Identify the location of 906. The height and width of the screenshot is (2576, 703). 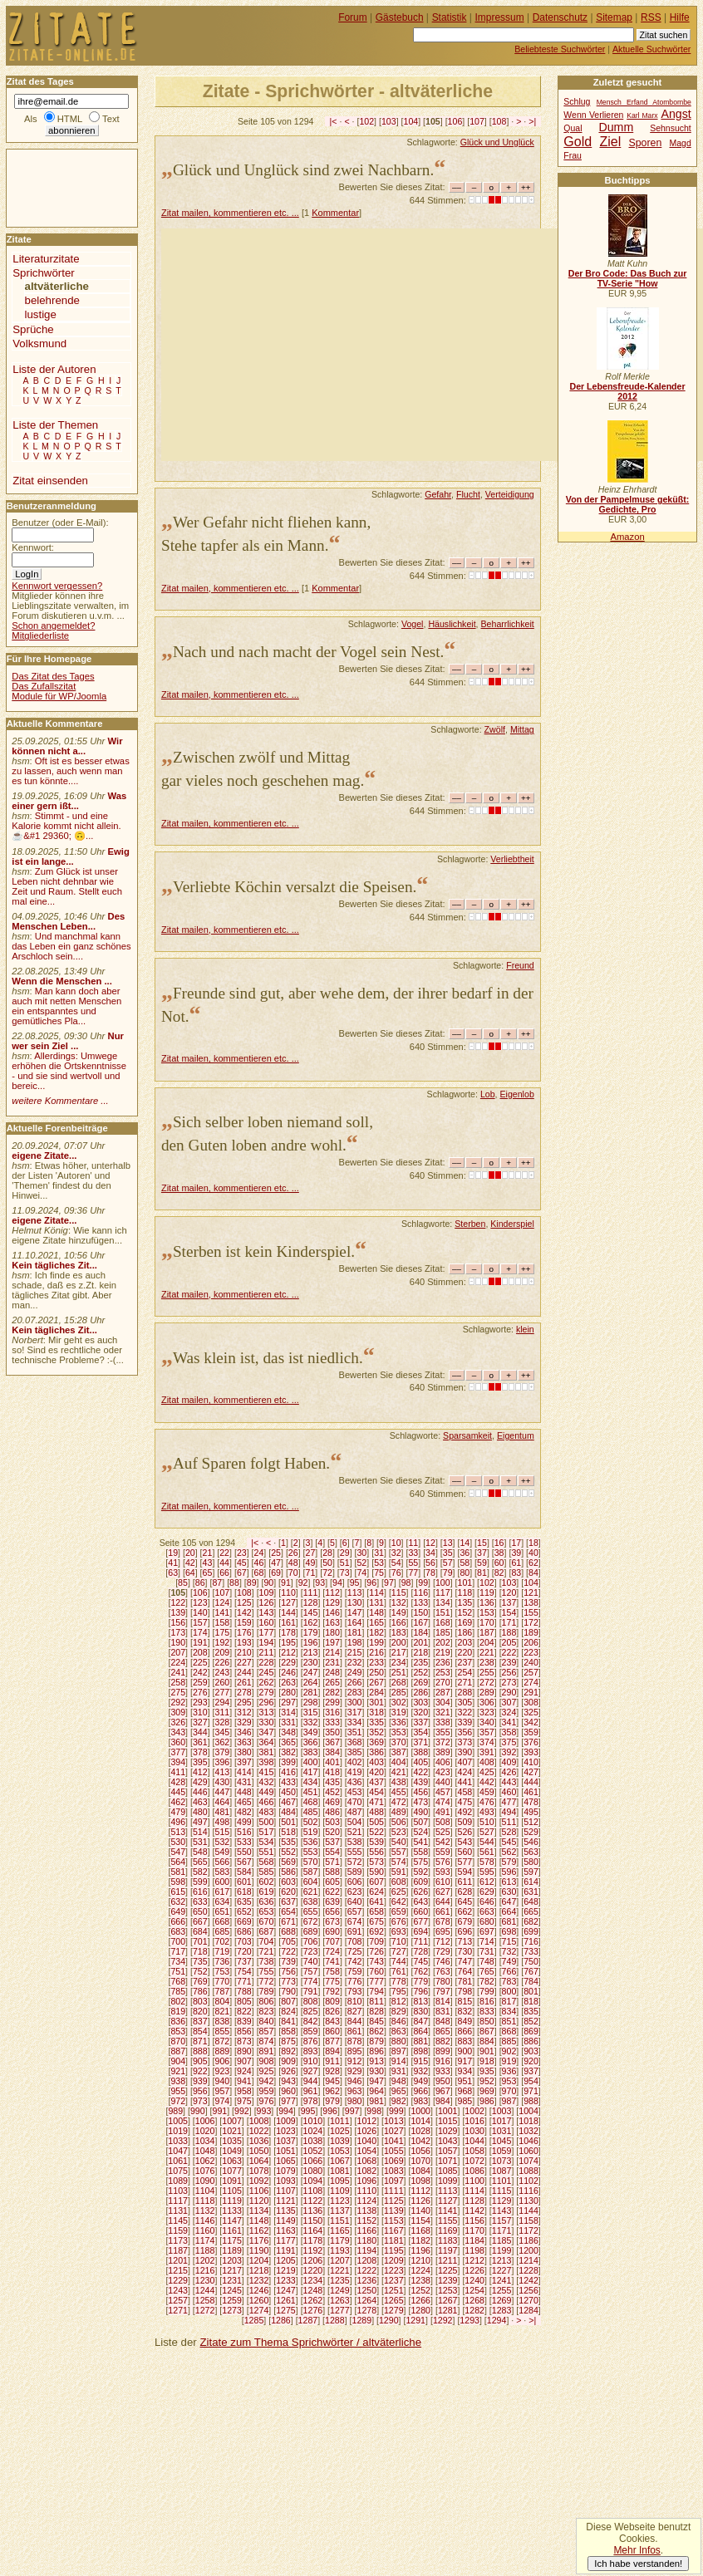
(221, 2061).